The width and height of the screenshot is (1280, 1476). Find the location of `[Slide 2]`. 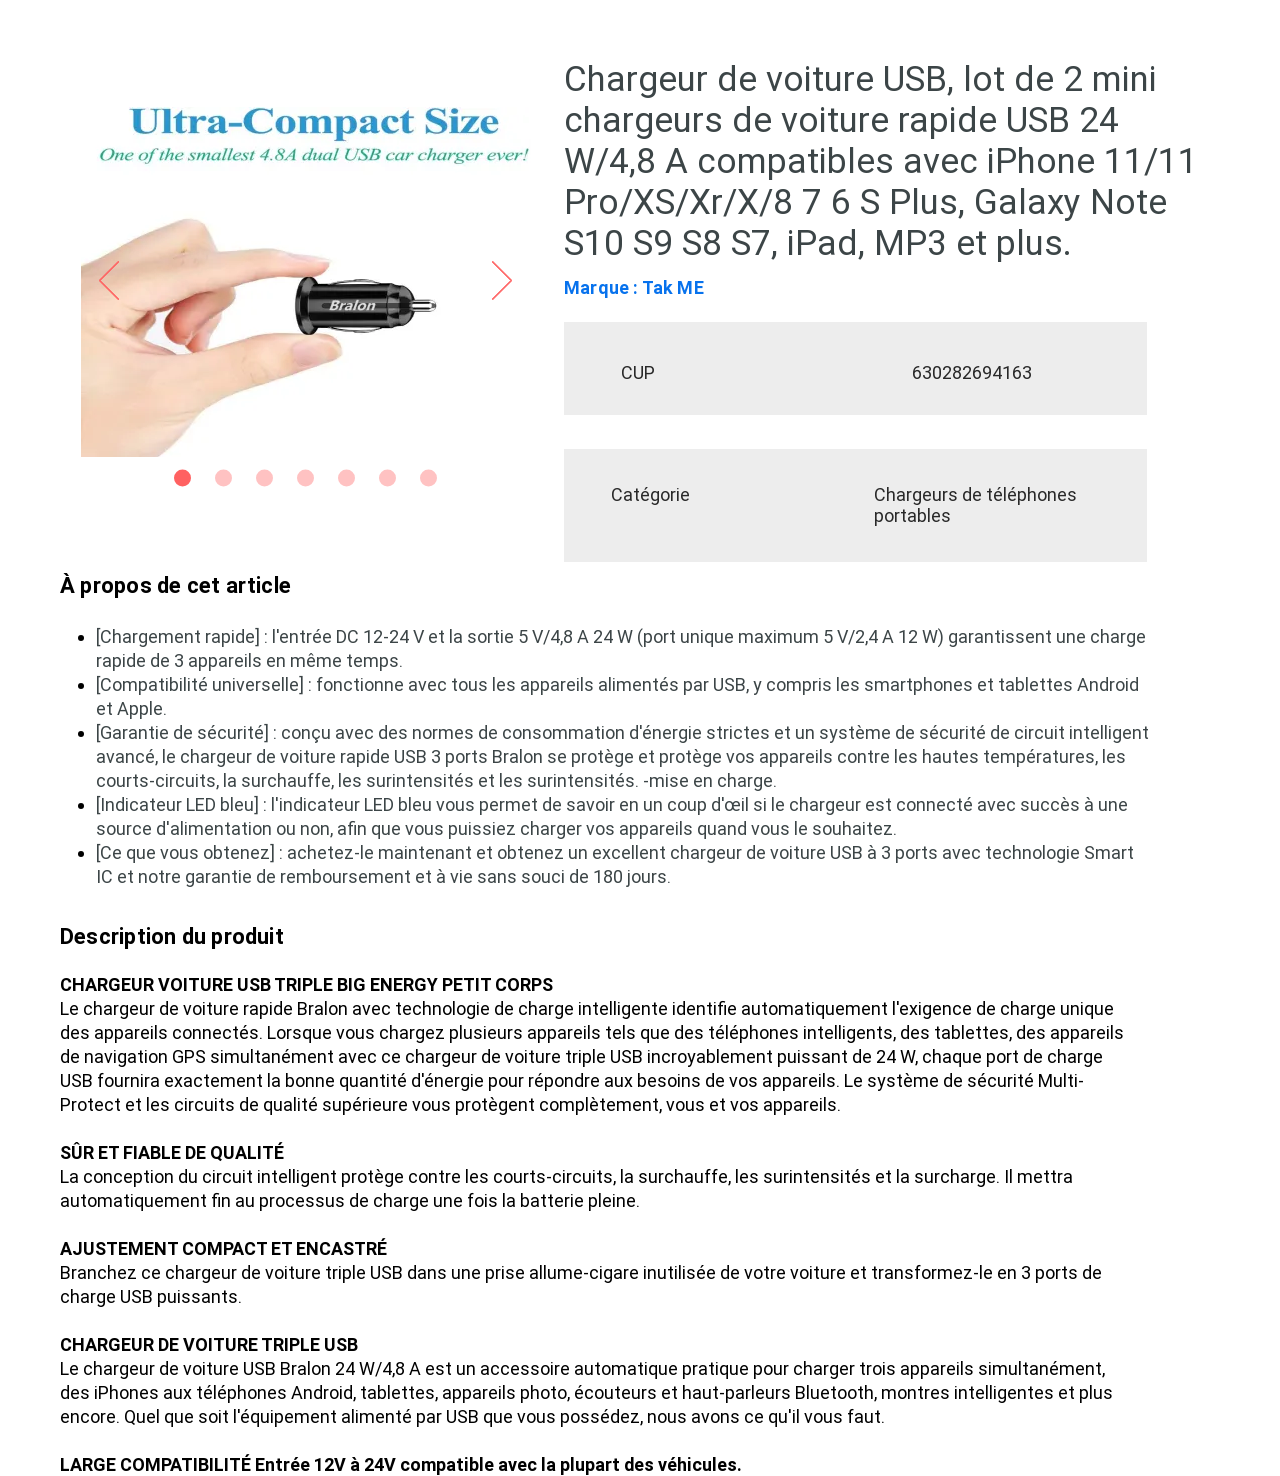

[Slide 2] is located at coordinates (223, 478).